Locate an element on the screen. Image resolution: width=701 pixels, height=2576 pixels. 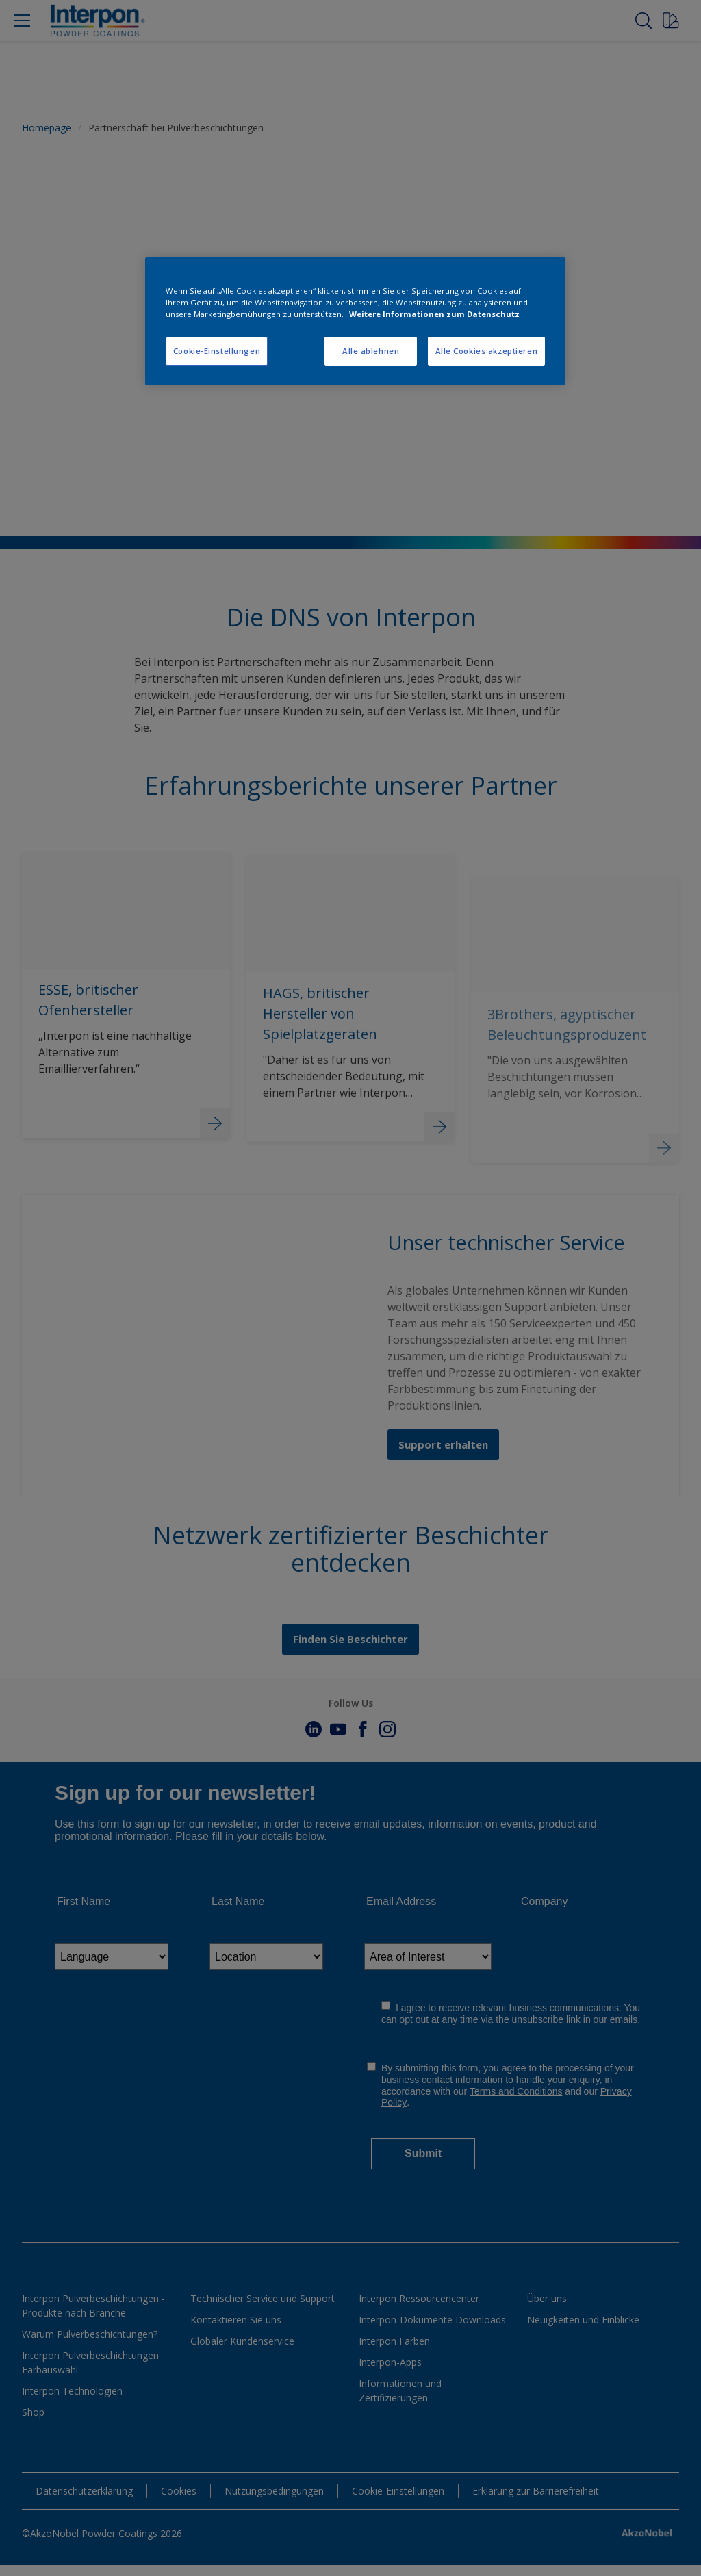
Weitere Informationen zum Datenschutz [Weitere Informationen zum Datenschutz, wird in neuer registerkarte geöffnet] is located at coordinates (434, 314).